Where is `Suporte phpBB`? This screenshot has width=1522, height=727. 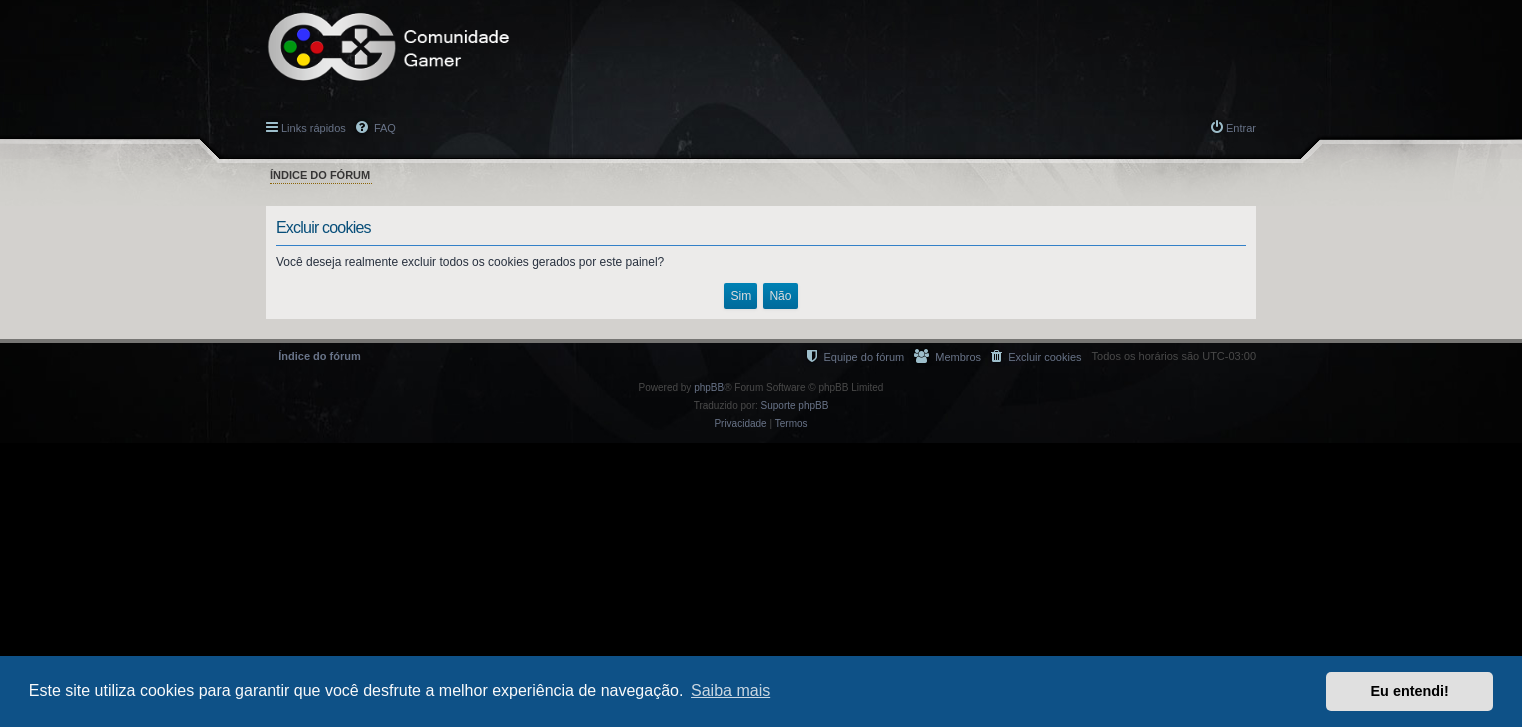 Suporte phpBB is located at coordinates (795, 405).